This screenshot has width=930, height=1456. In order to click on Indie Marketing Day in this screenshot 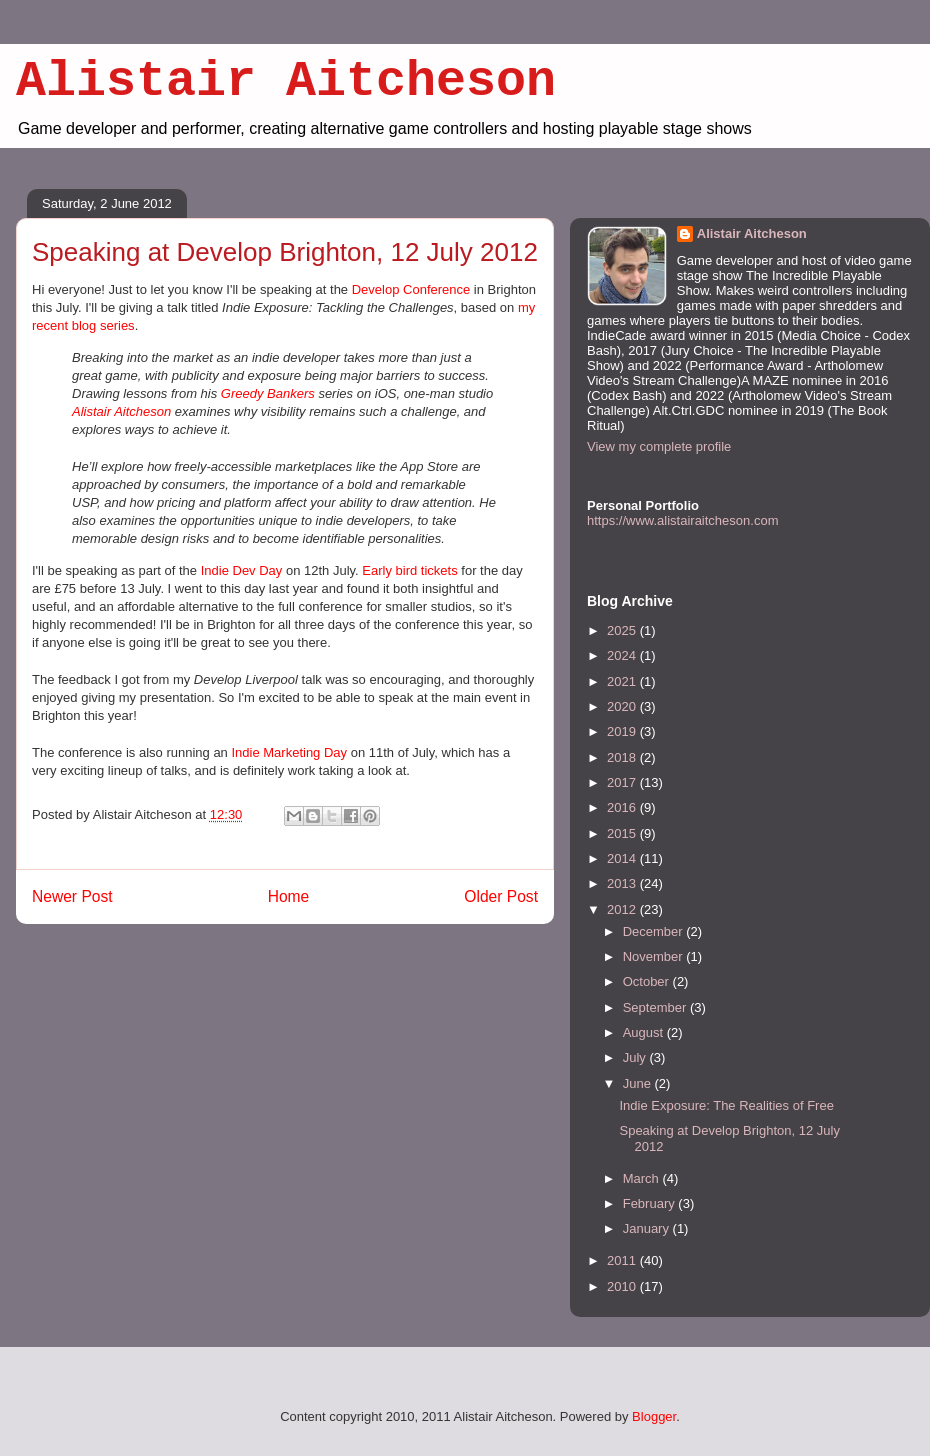, I will do `click(289, 752)`.